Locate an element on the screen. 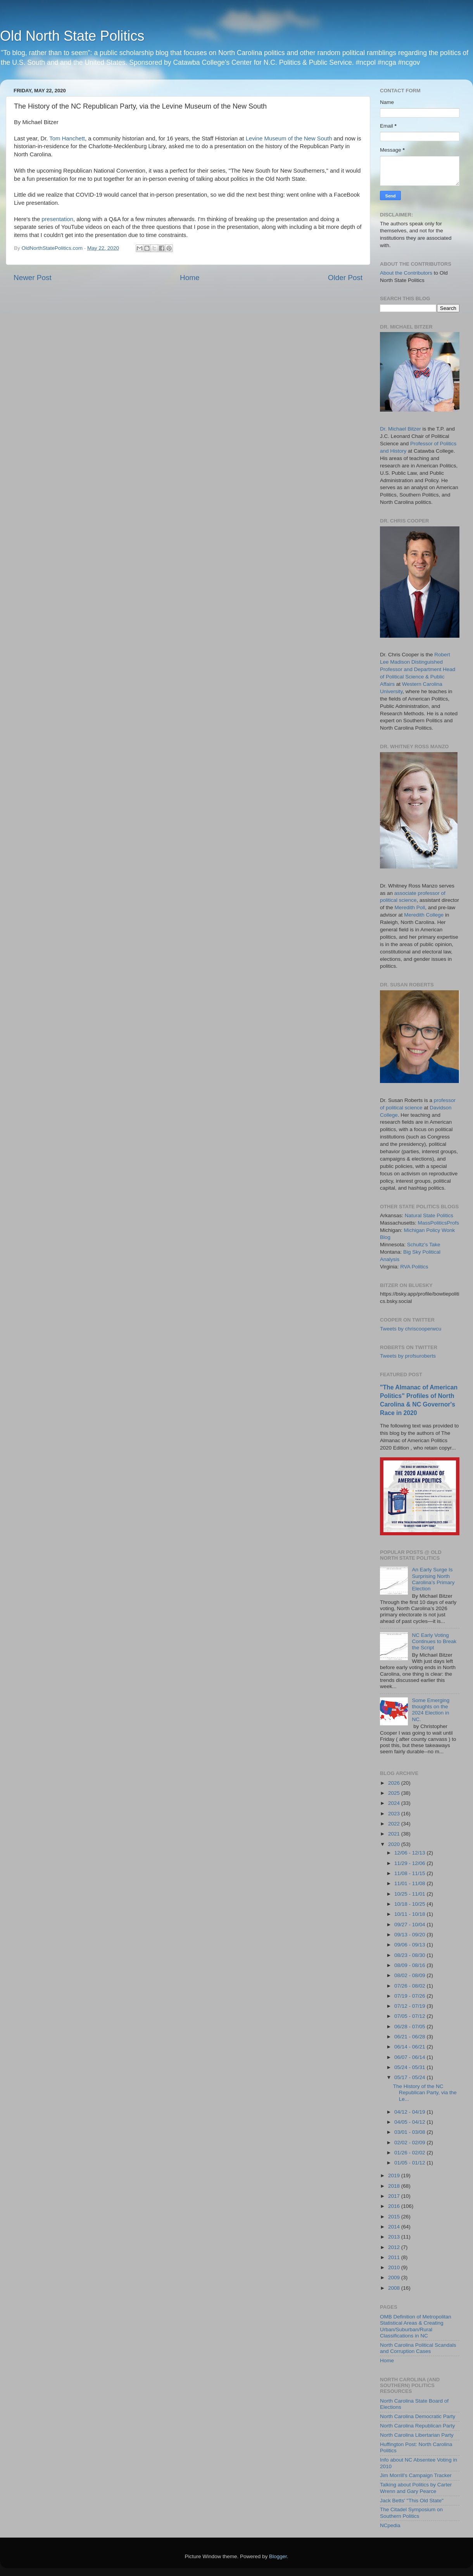 This screenshot has height=2576, width=473. 2021 is located at coordinates (394, 1834).